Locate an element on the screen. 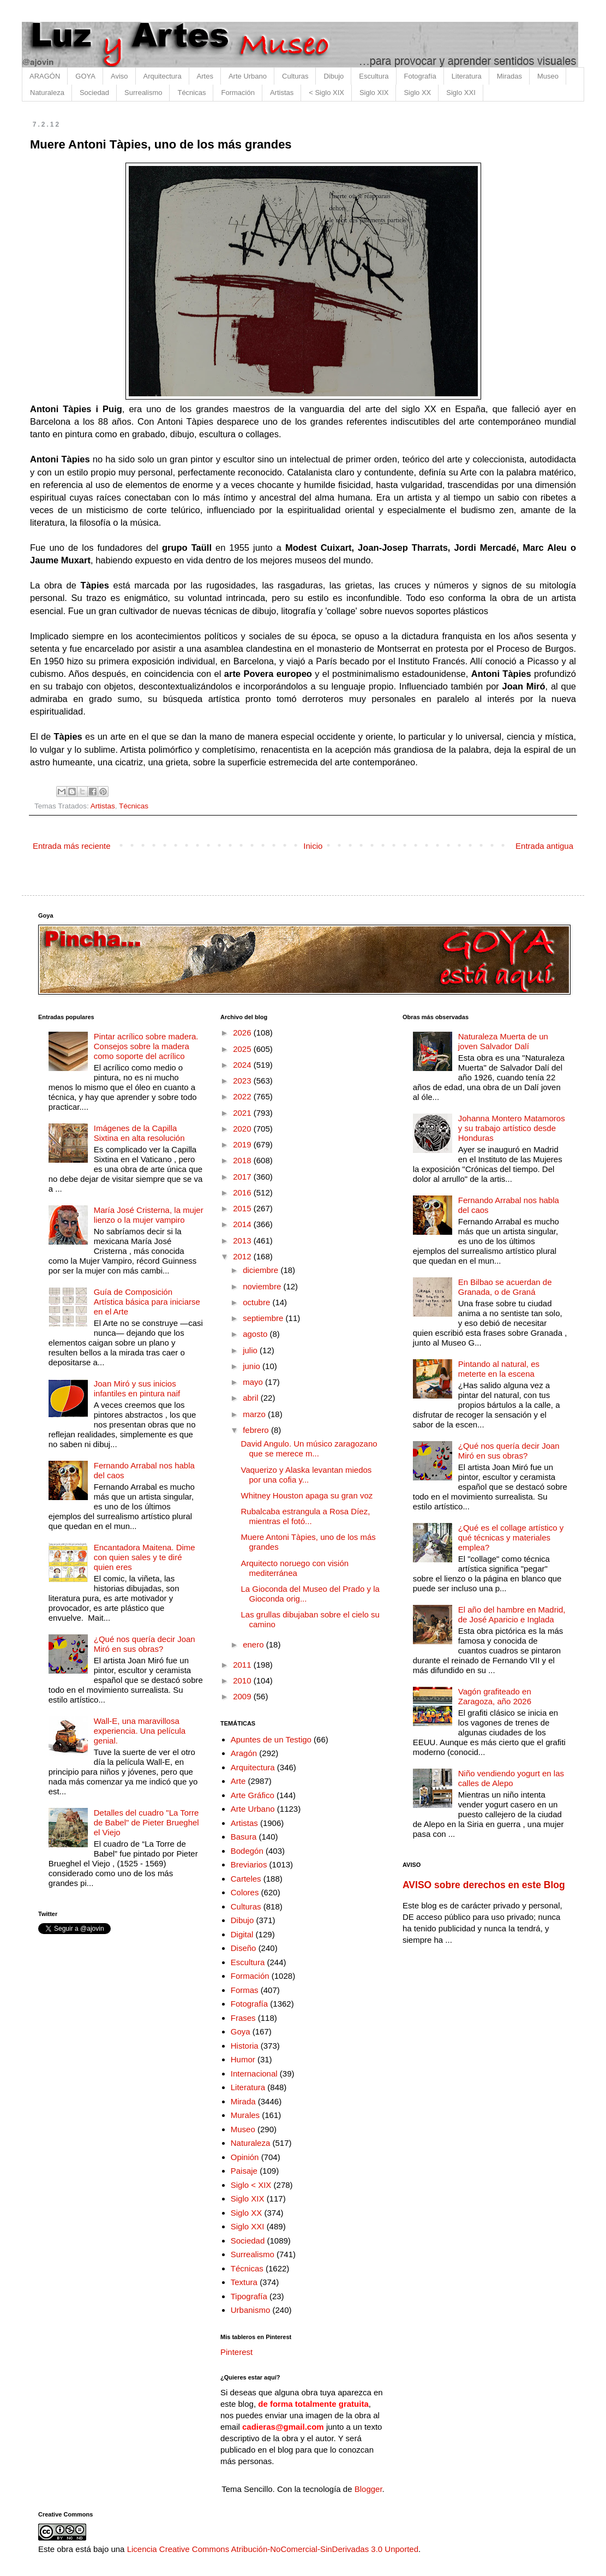  Dibujo is located at coordinates (333, 76).